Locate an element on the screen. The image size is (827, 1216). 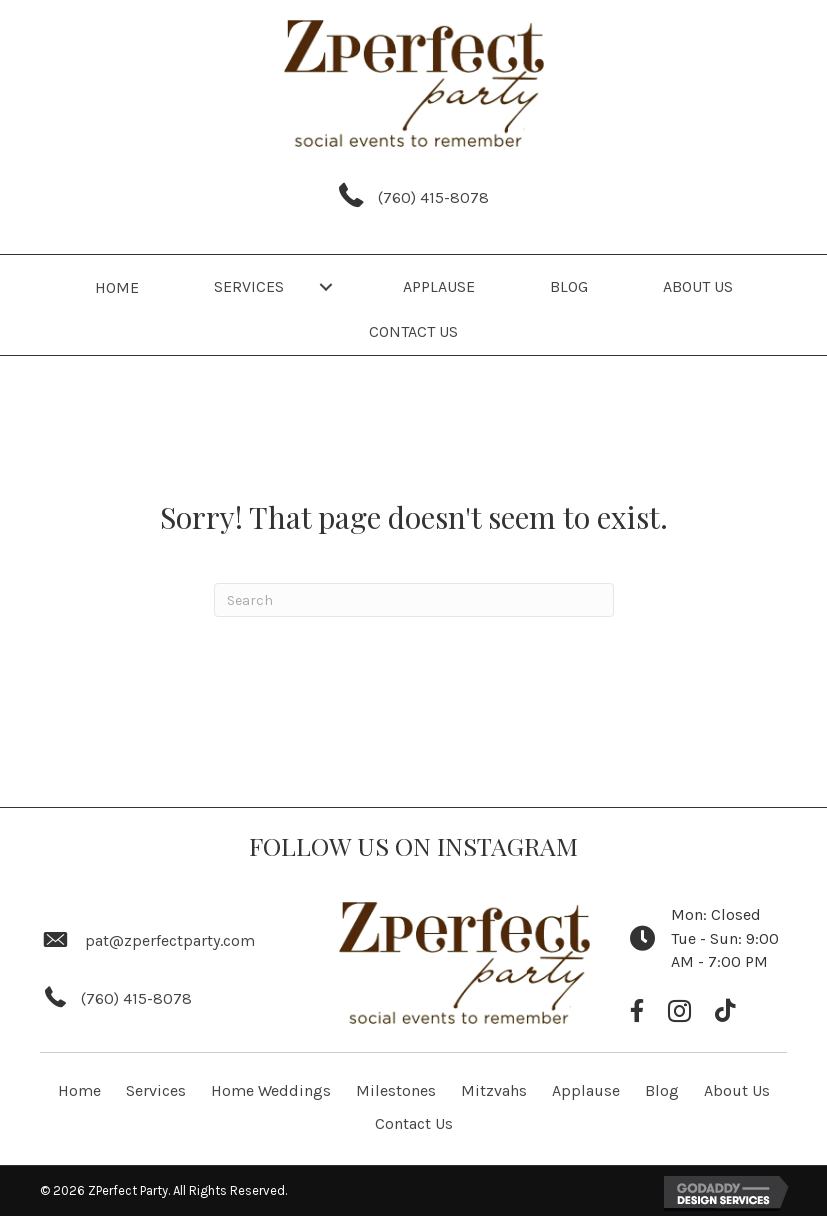
[Search] is located at coordinates (414, 600).